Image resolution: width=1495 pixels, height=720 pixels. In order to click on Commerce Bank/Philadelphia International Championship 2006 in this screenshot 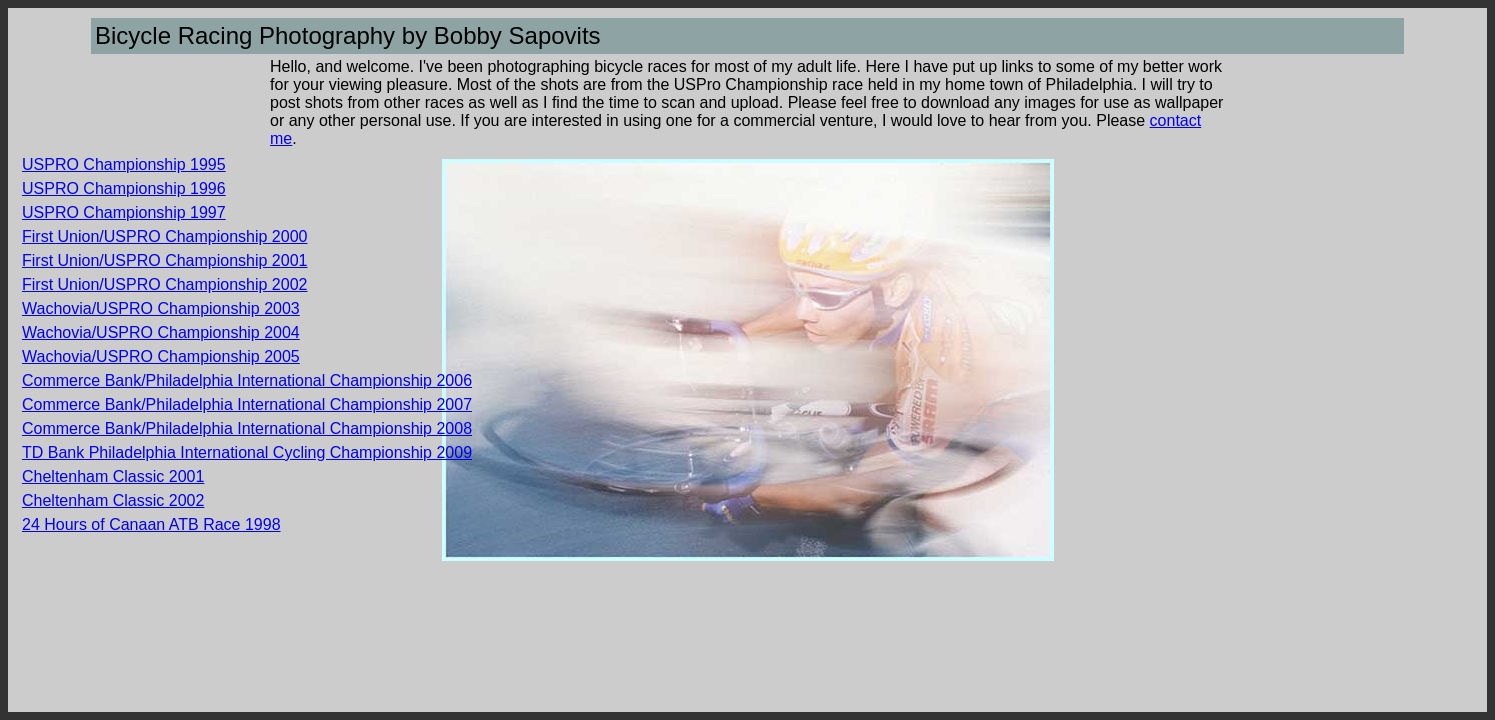, I will do `click(247, 380)`.